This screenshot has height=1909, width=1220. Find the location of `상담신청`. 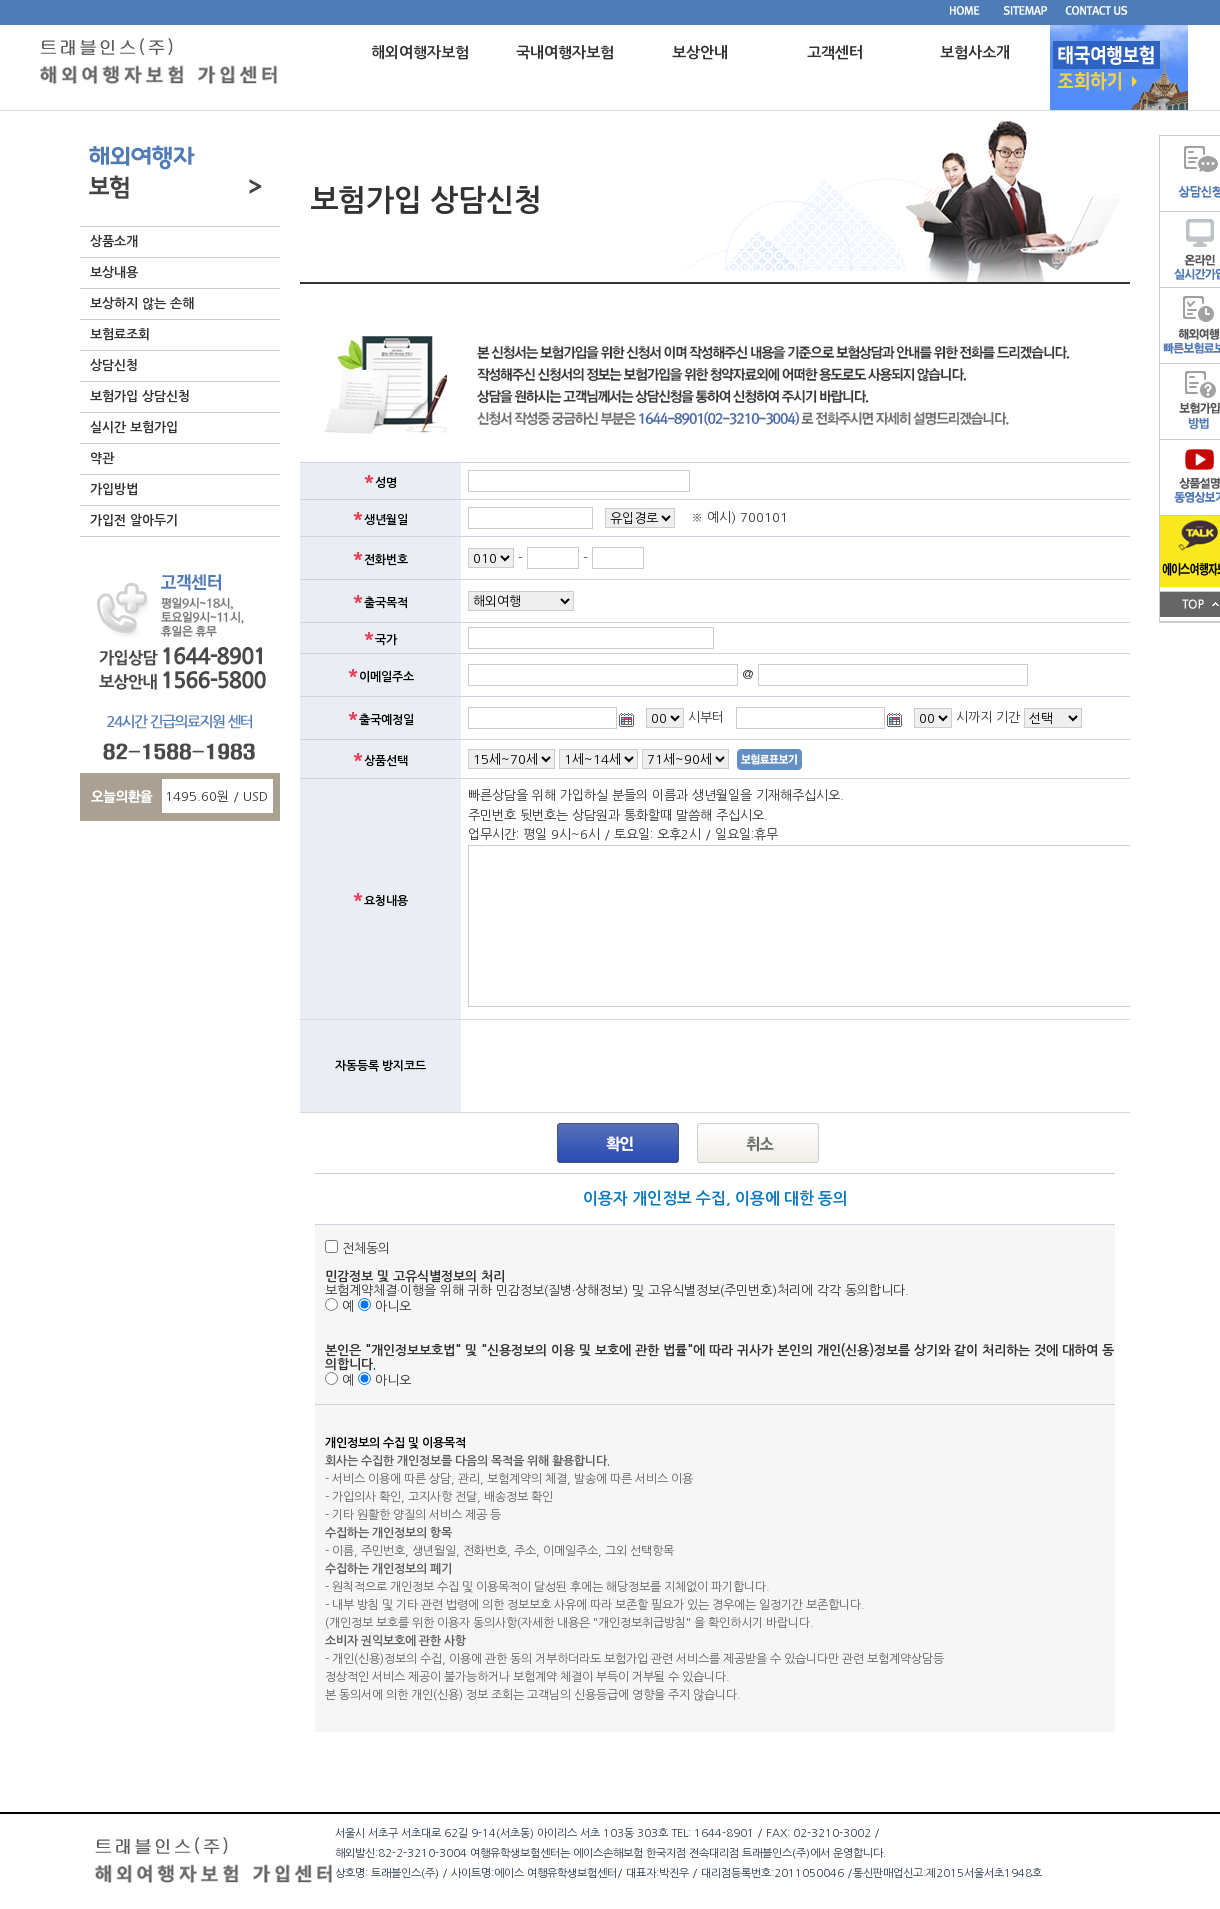

상담신청 is located at coordinates (114, 365).